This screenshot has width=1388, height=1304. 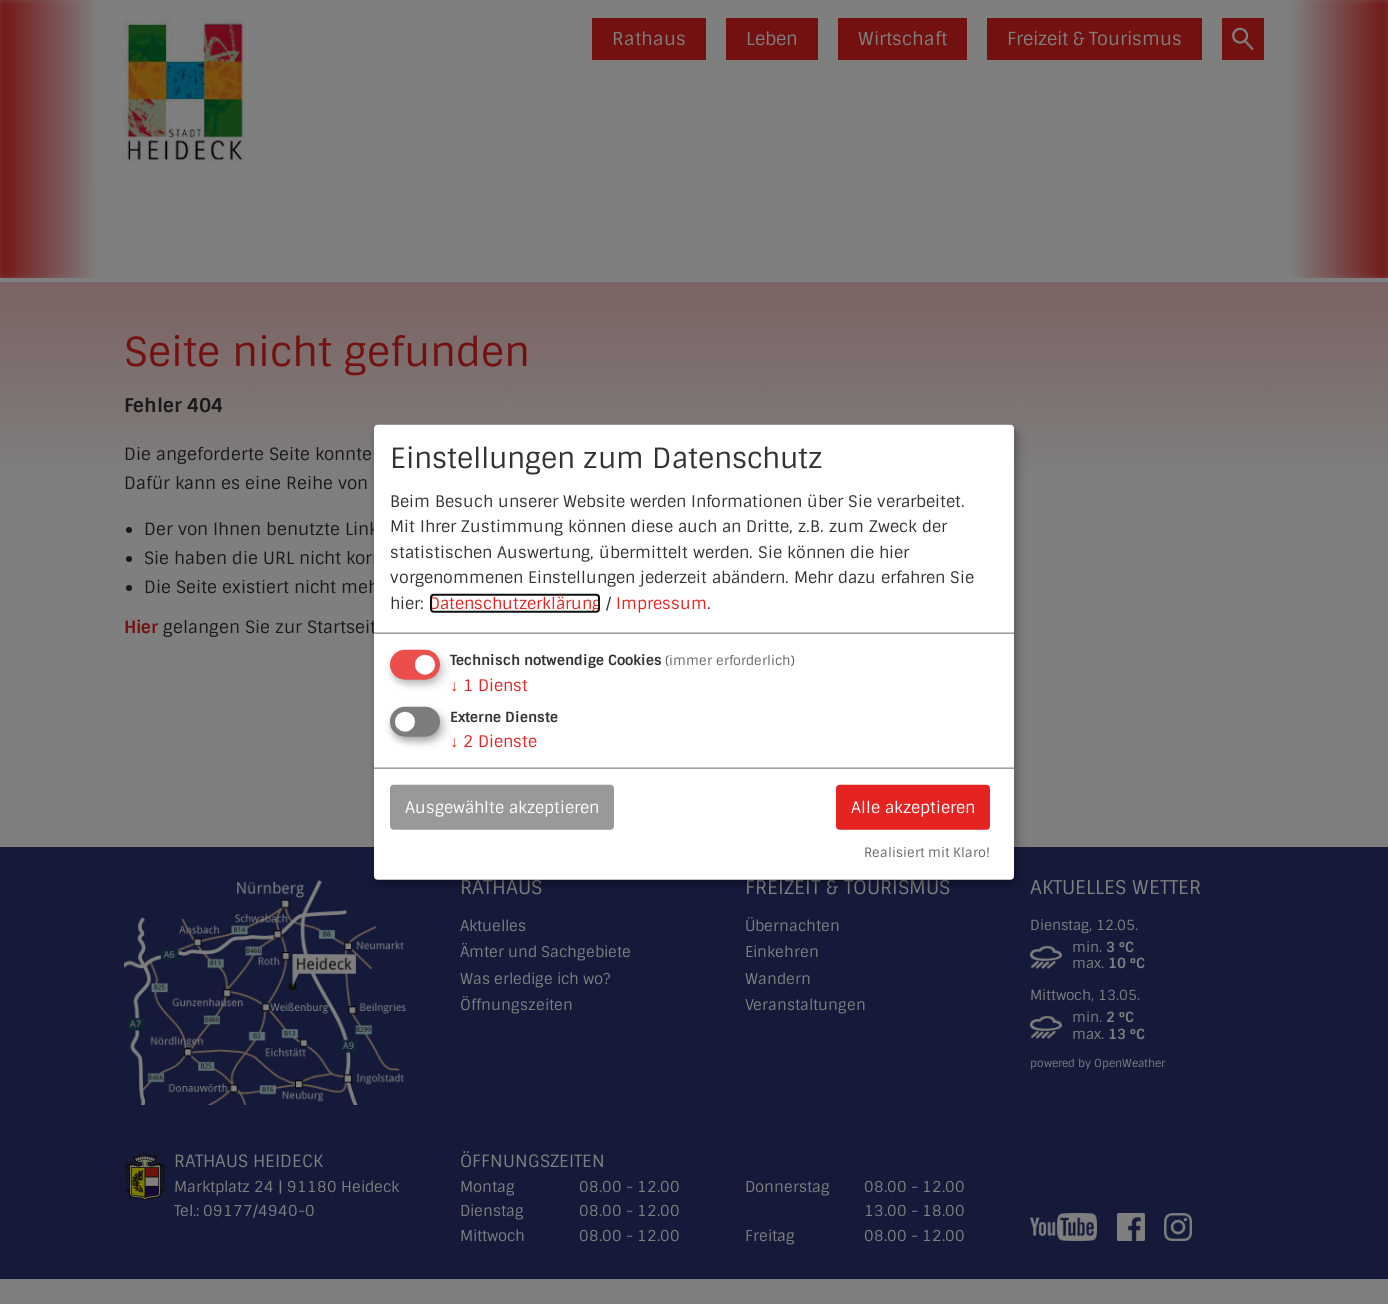 I want to click on Ausgewählte akzeptieren, so click(x=502, y=806).